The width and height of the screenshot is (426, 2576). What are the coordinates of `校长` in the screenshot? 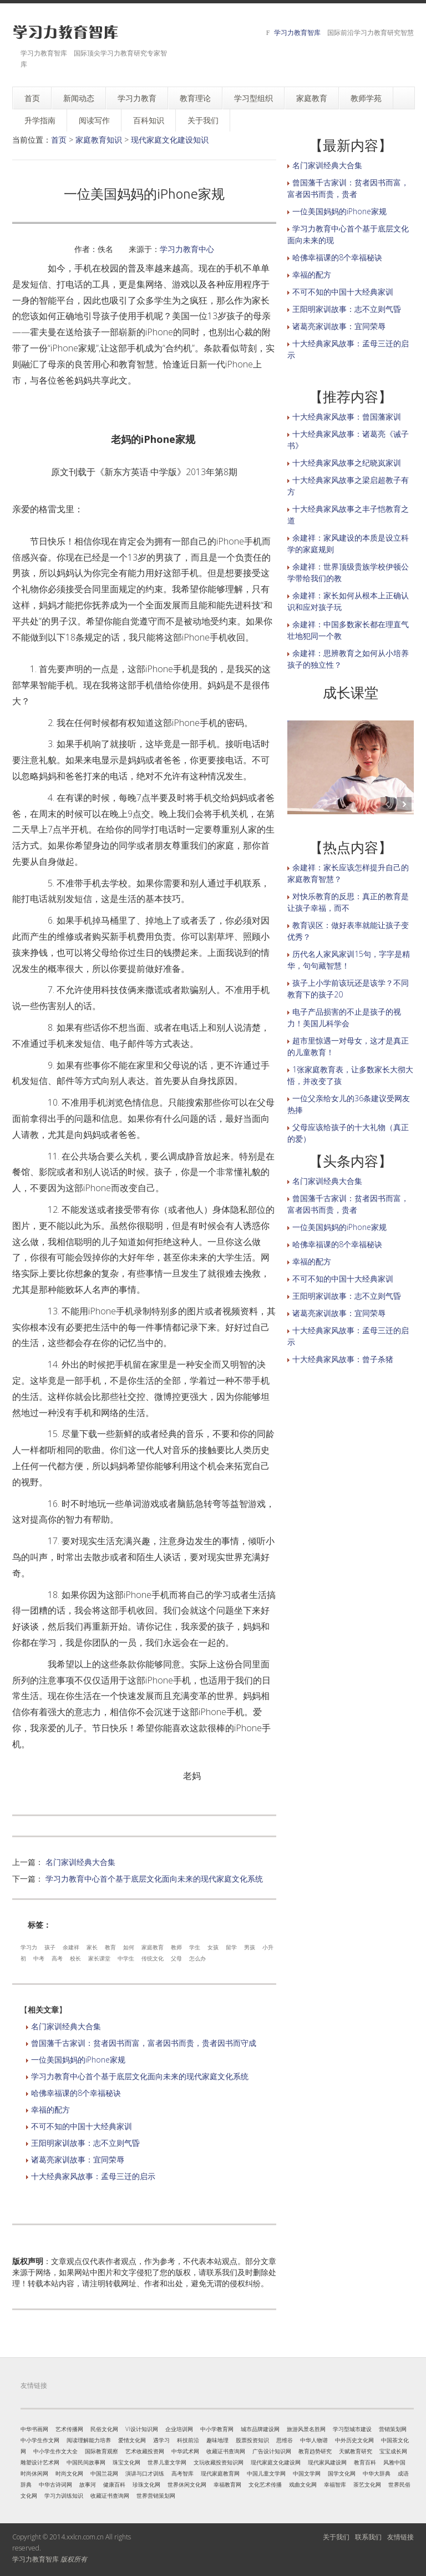 It's located at (75, 1958).